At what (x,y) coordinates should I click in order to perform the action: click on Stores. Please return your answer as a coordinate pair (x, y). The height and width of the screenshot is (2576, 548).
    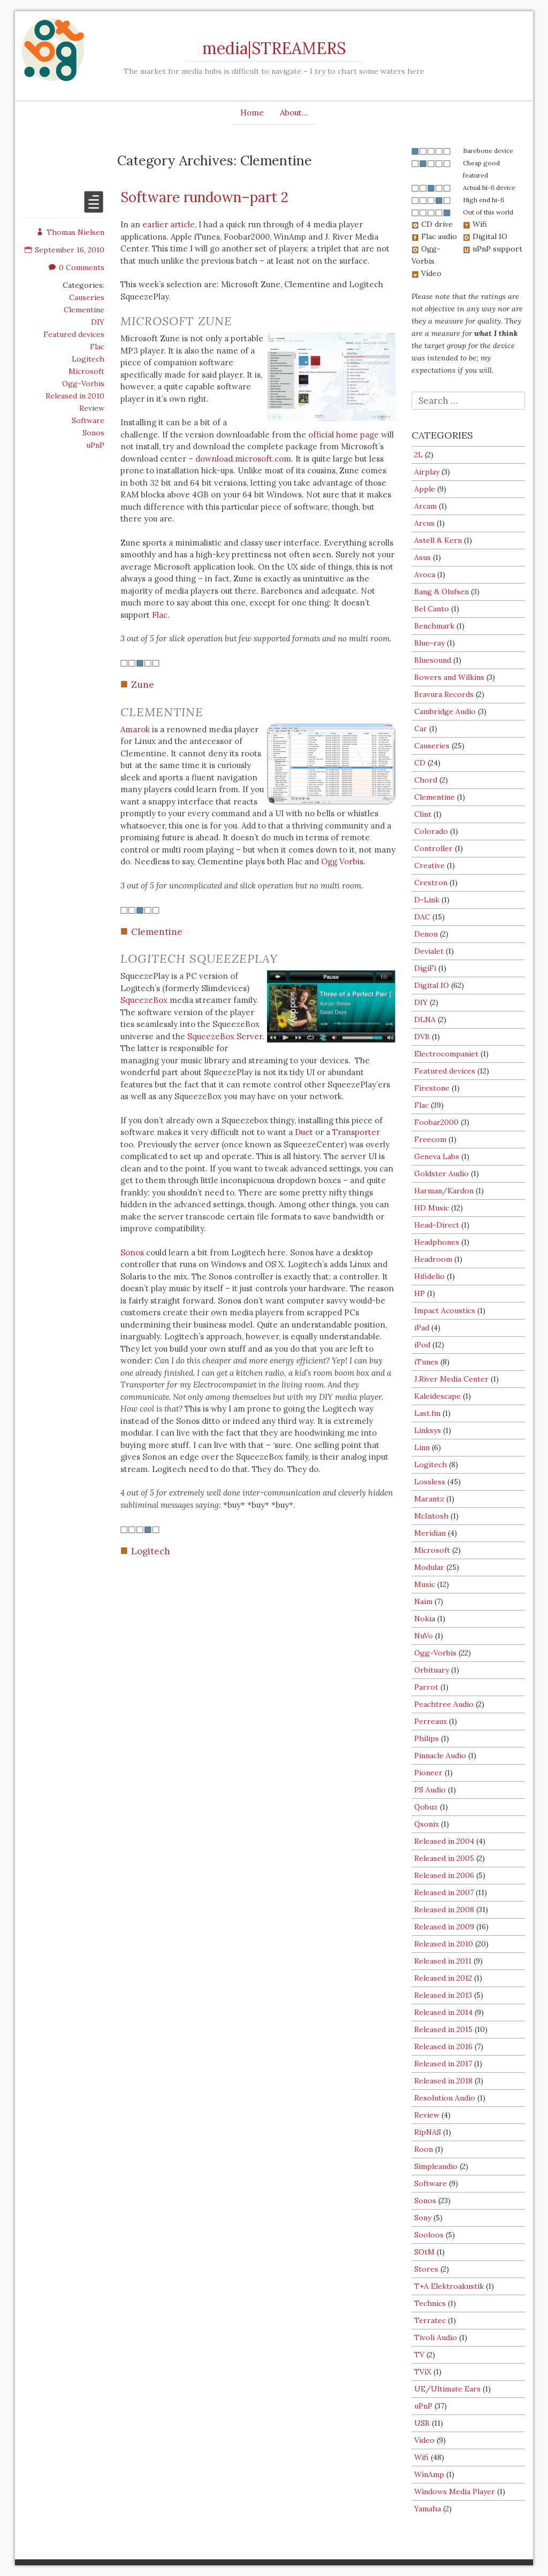
    Looking at the image, I should click on (426, 2269).